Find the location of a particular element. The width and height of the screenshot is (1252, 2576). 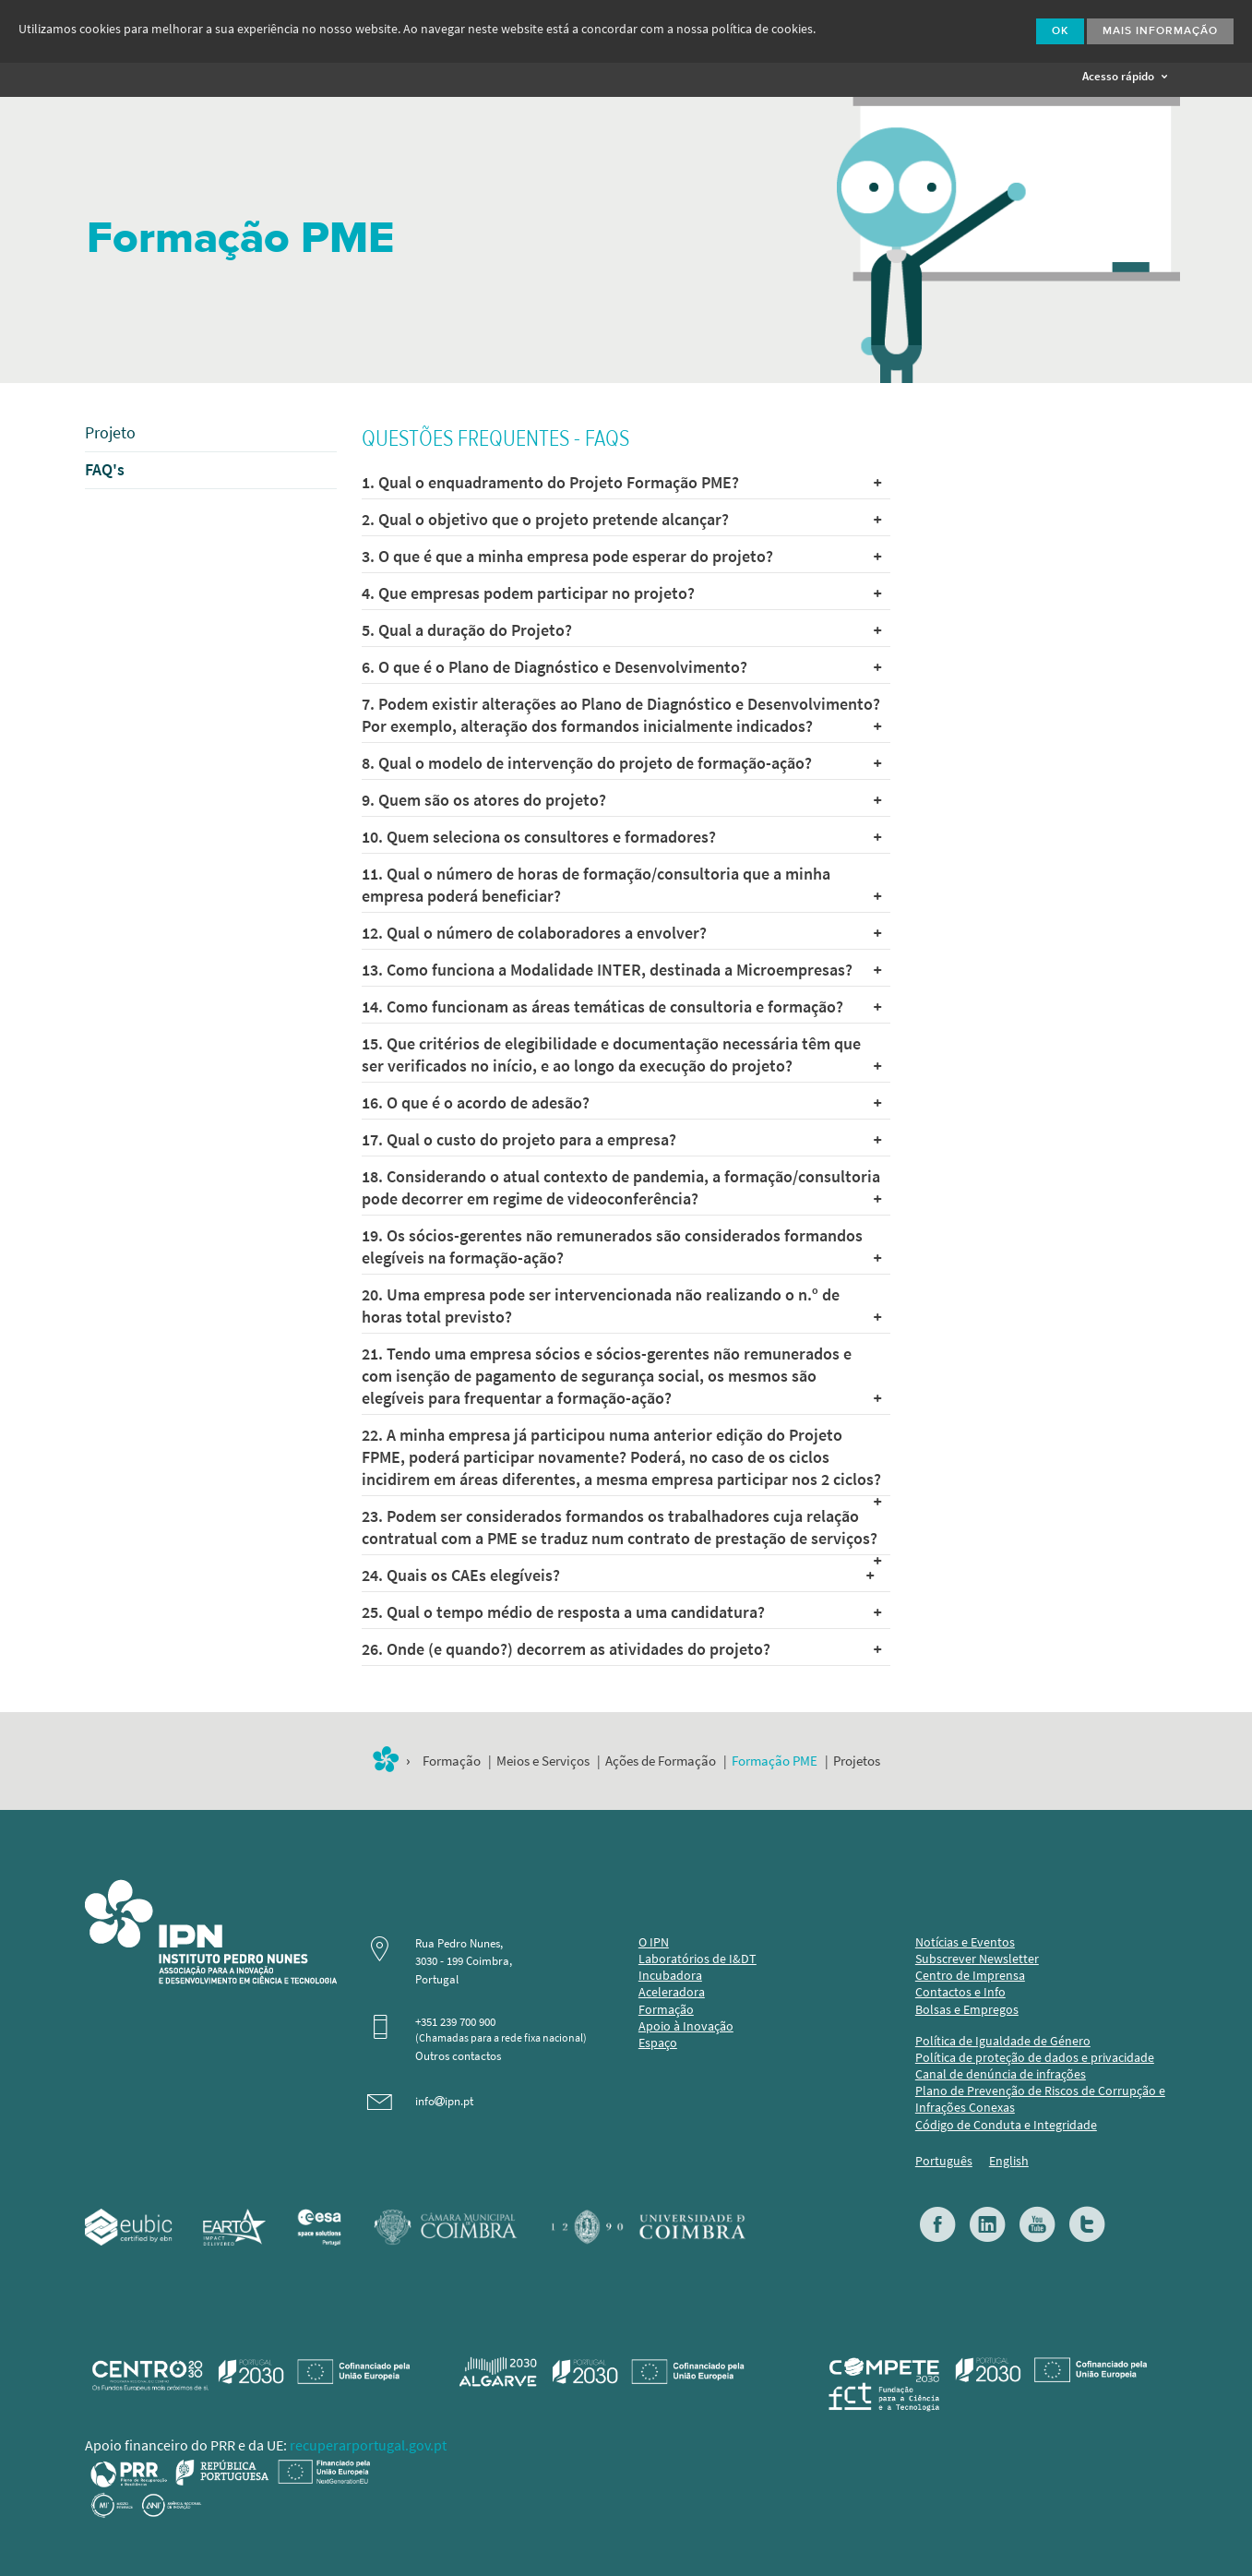

16. O que é o acordo de adesão? is located at coordinates (621, 1103).